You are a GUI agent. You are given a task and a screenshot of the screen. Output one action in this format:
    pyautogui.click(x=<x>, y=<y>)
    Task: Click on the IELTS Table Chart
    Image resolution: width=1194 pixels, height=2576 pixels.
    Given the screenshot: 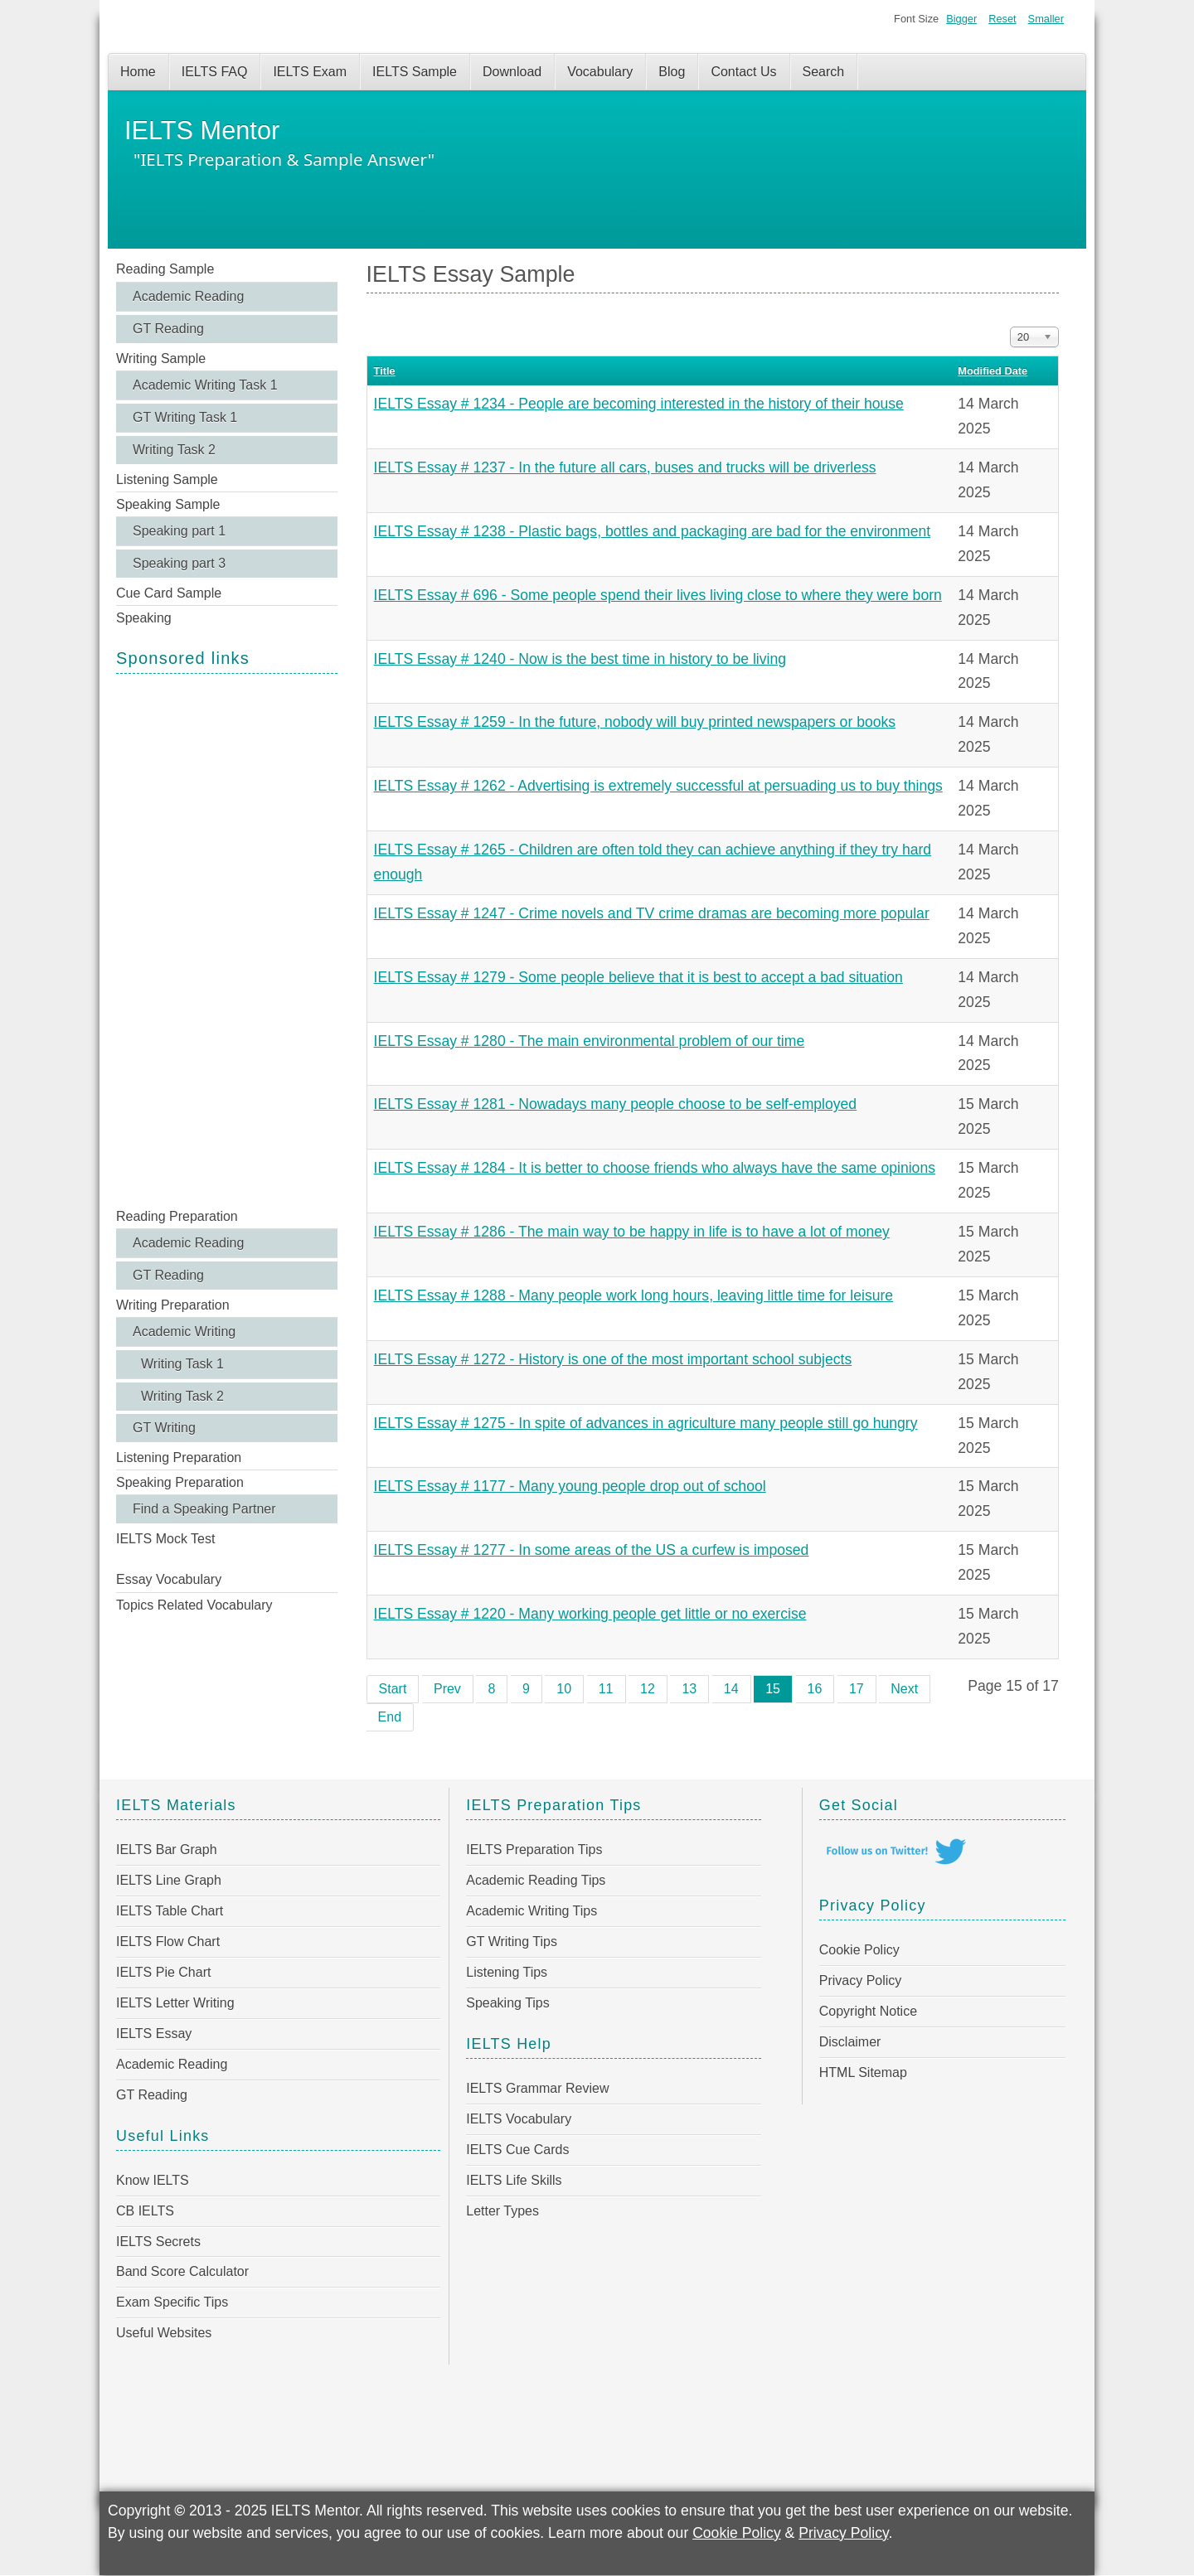 What is the action you would take?
    pyautogui.click(x=169, y=1911)
    